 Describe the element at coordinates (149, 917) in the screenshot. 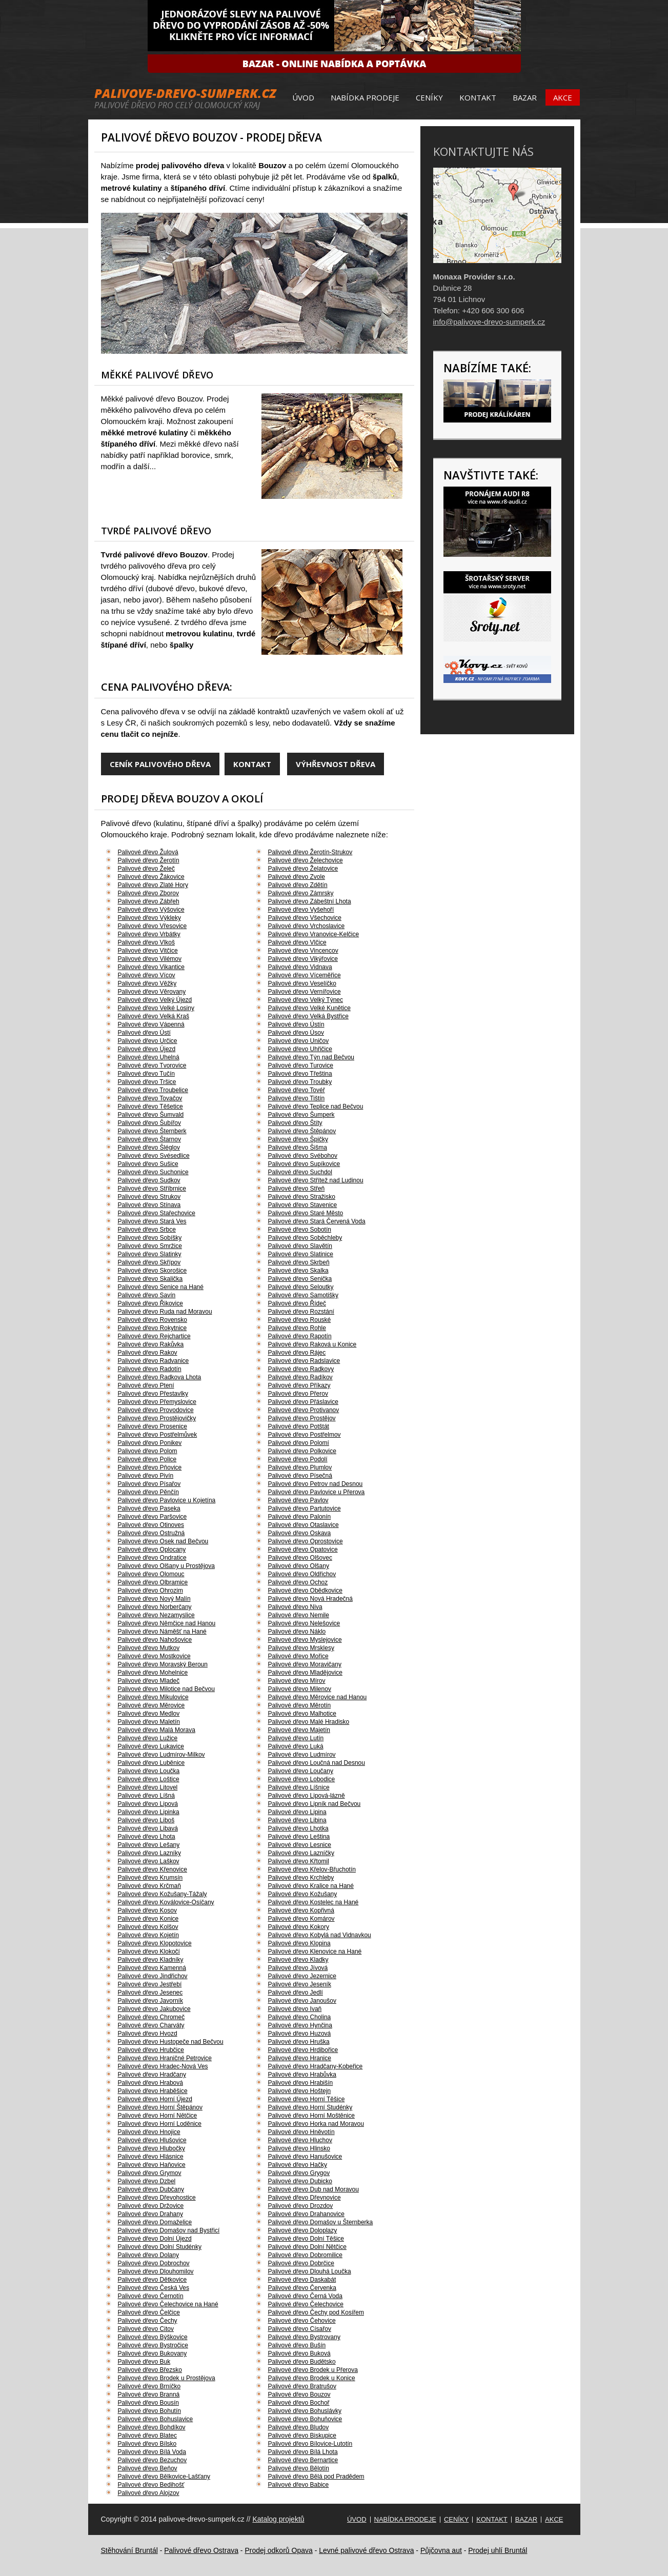

I see `Palivové dřevo Výkleky` at that location.